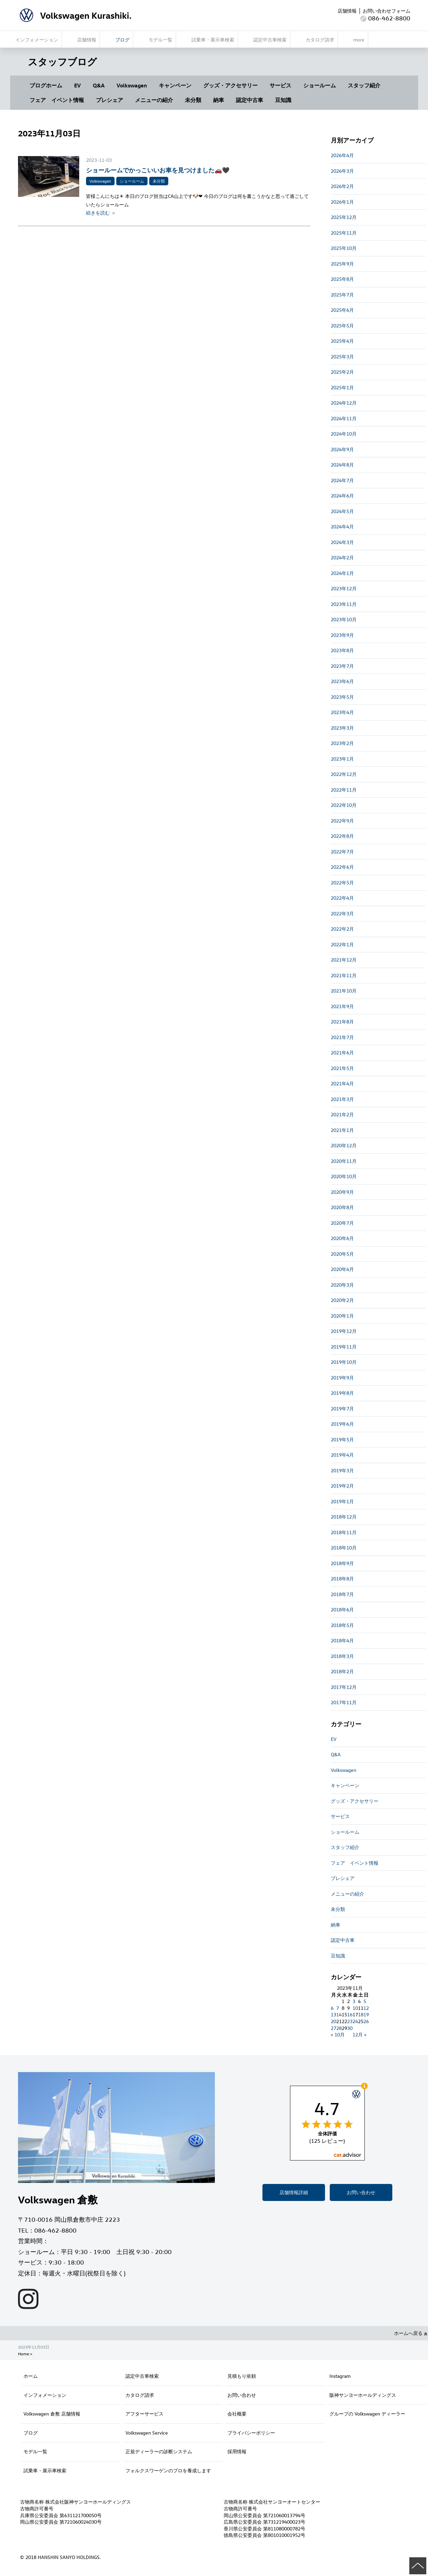 The height and width of the screenshot is (2576, 428). Describe the element at coordinates (344, 1145) in the screenshot. I see `2020年12月` at that location.